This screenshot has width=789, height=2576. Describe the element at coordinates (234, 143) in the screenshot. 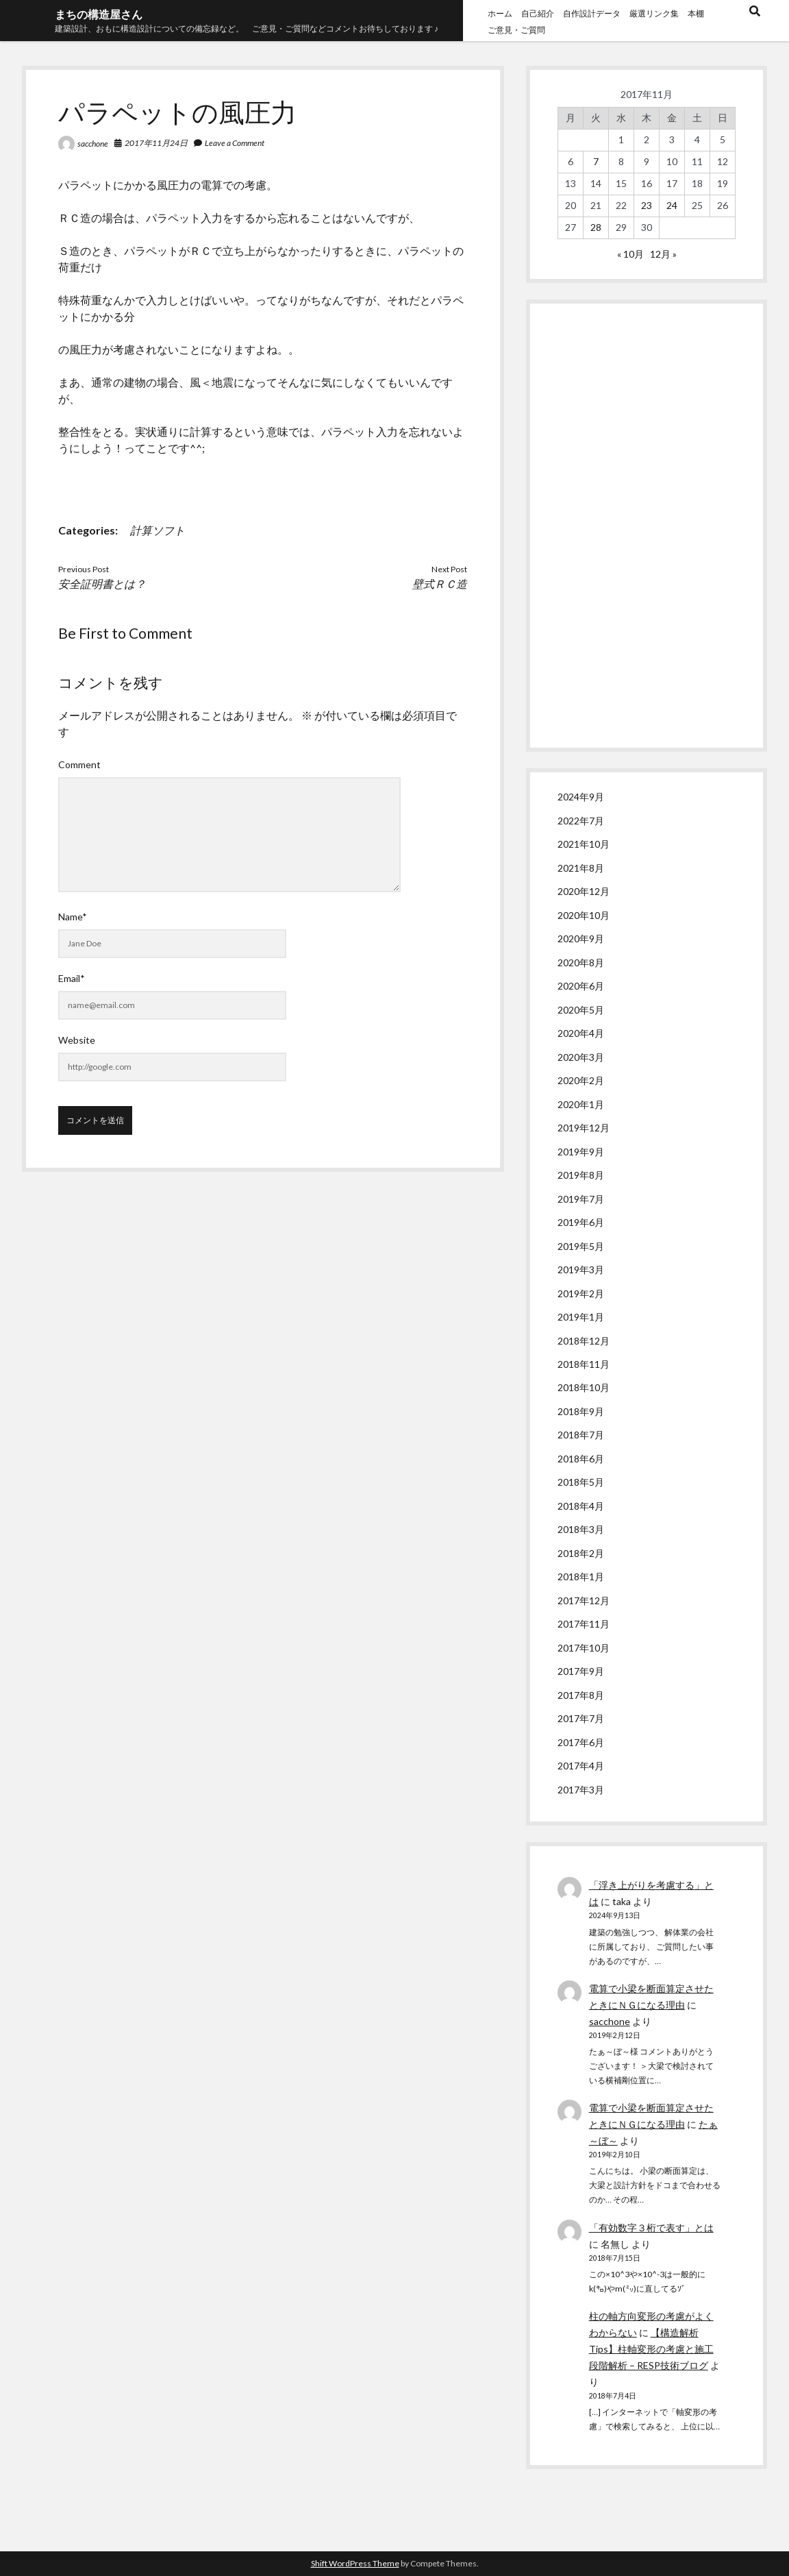

I see `Leave a Comment` at that location.